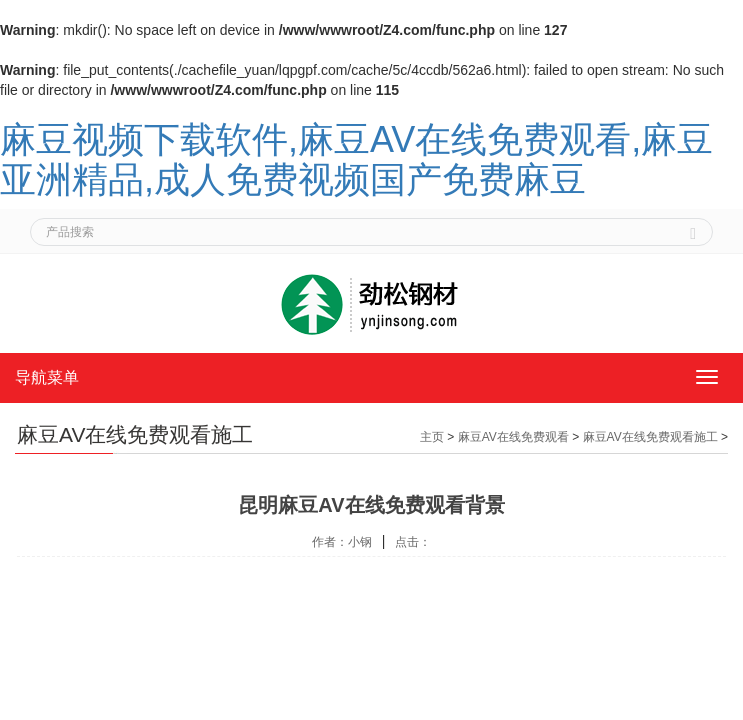 This screenshot has height=720, width=743. Describe the element at coordinates (432, 437) in the screenshot. I see `主页` at that location.